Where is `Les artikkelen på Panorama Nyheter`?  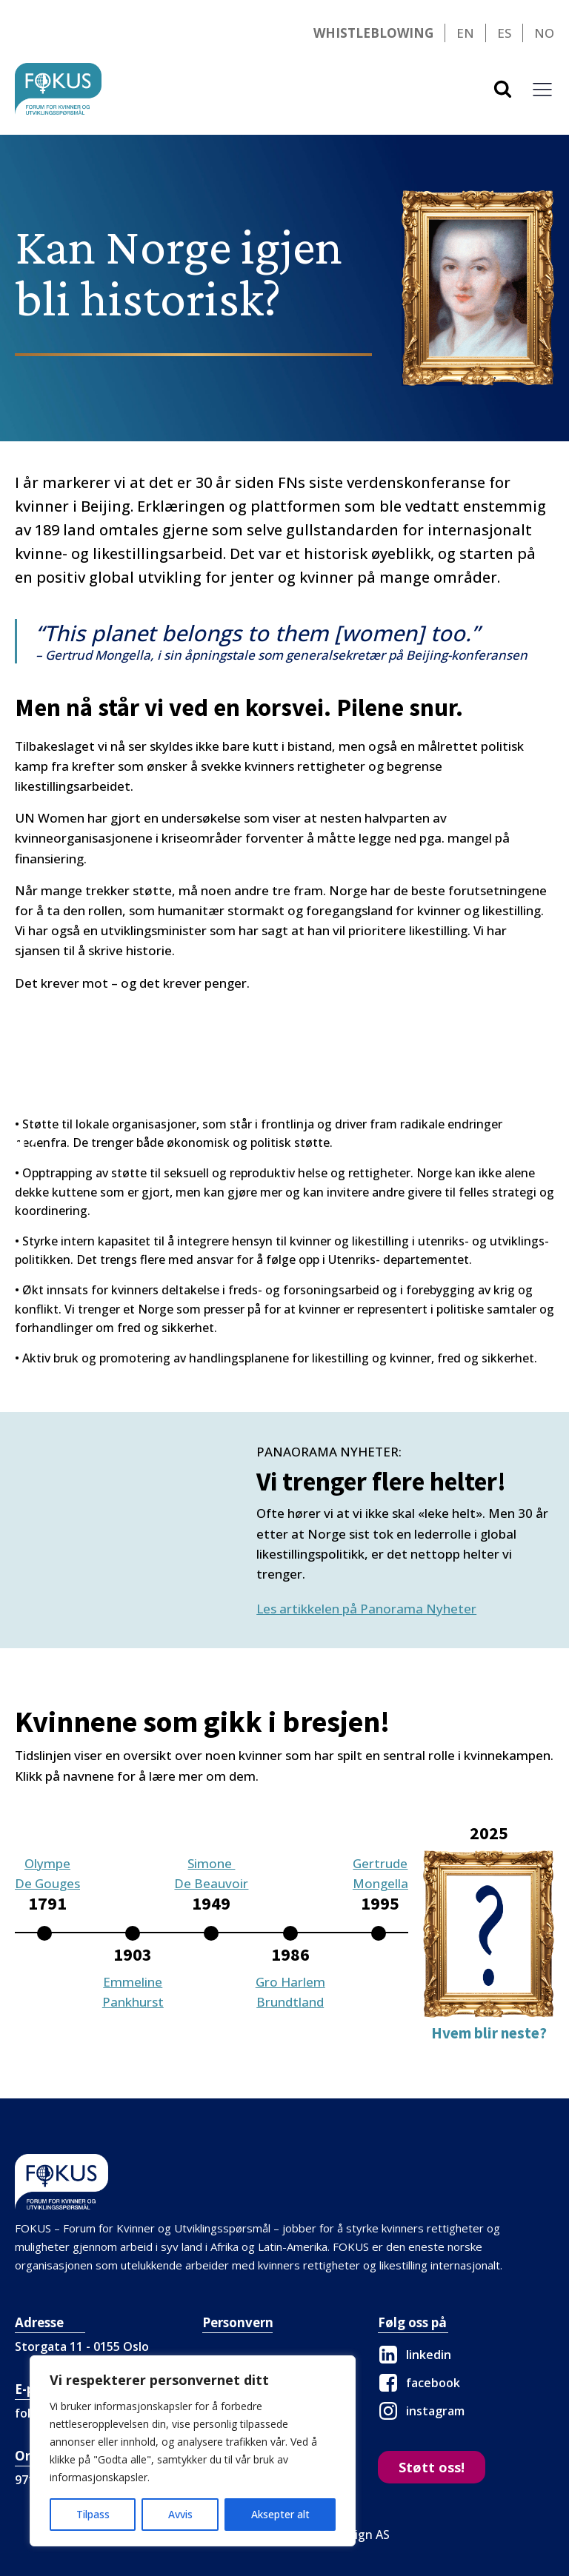
Les artikkelen på Panorama Nyheter is located at coordinates (366, 1608).